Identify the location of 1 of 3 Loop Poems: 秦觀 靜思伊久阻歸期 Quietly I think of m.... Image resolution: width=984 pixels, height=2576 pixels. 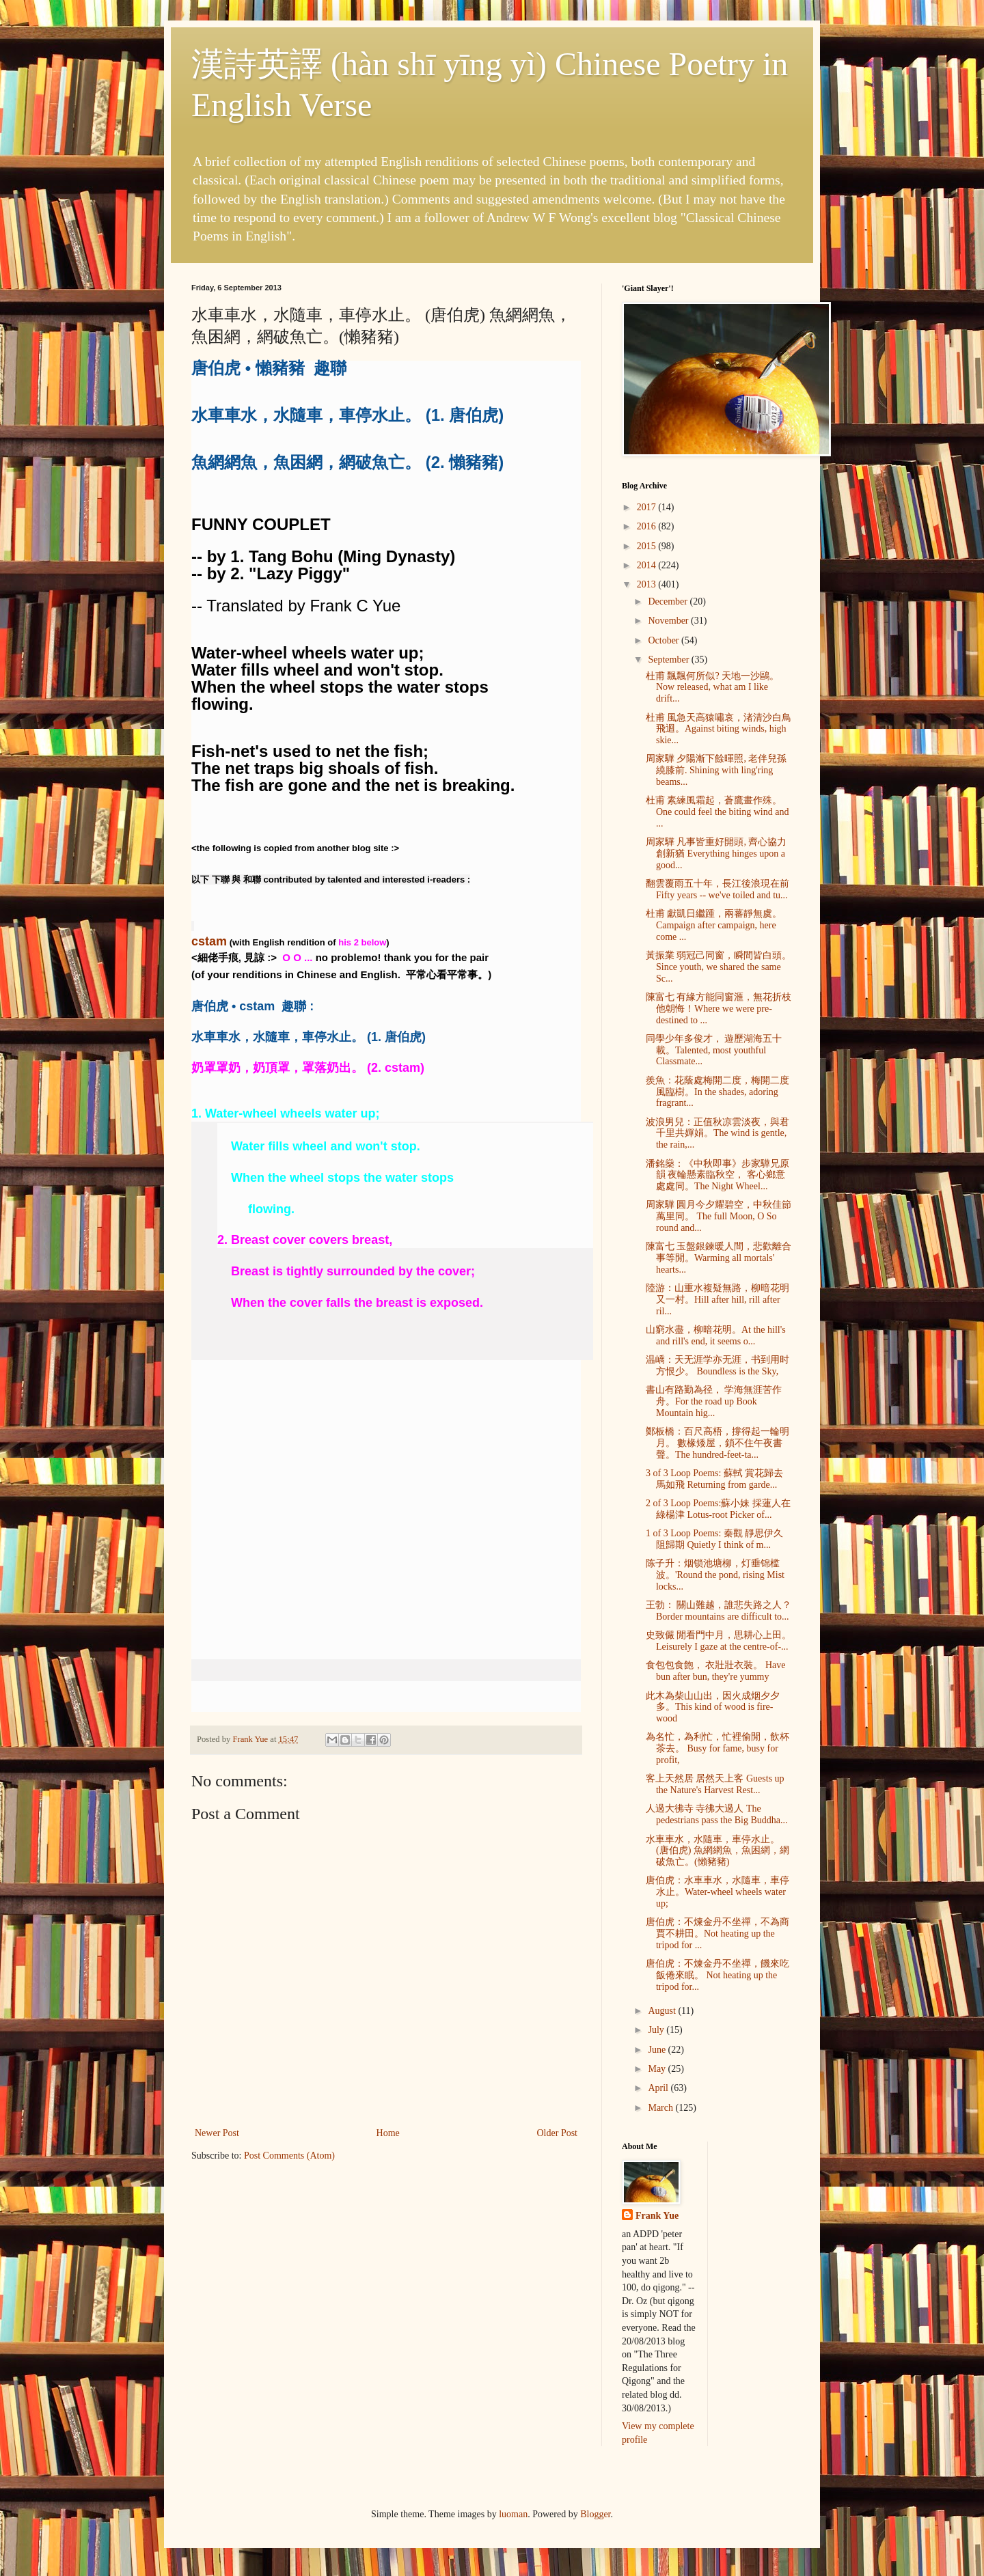
(714, 1539).